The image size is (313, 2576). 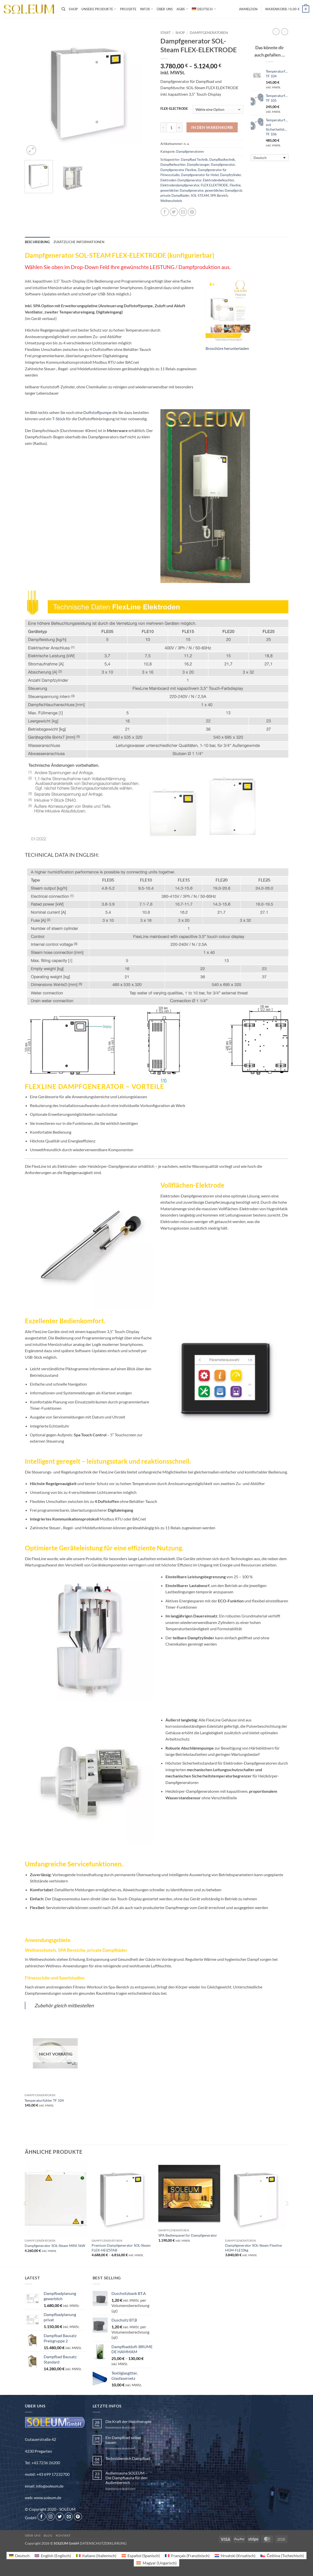 What do you see at coordinates (172, 165) in the screenshot?
I see `Dampfbefeuchter` at bounding box center [172, 165].